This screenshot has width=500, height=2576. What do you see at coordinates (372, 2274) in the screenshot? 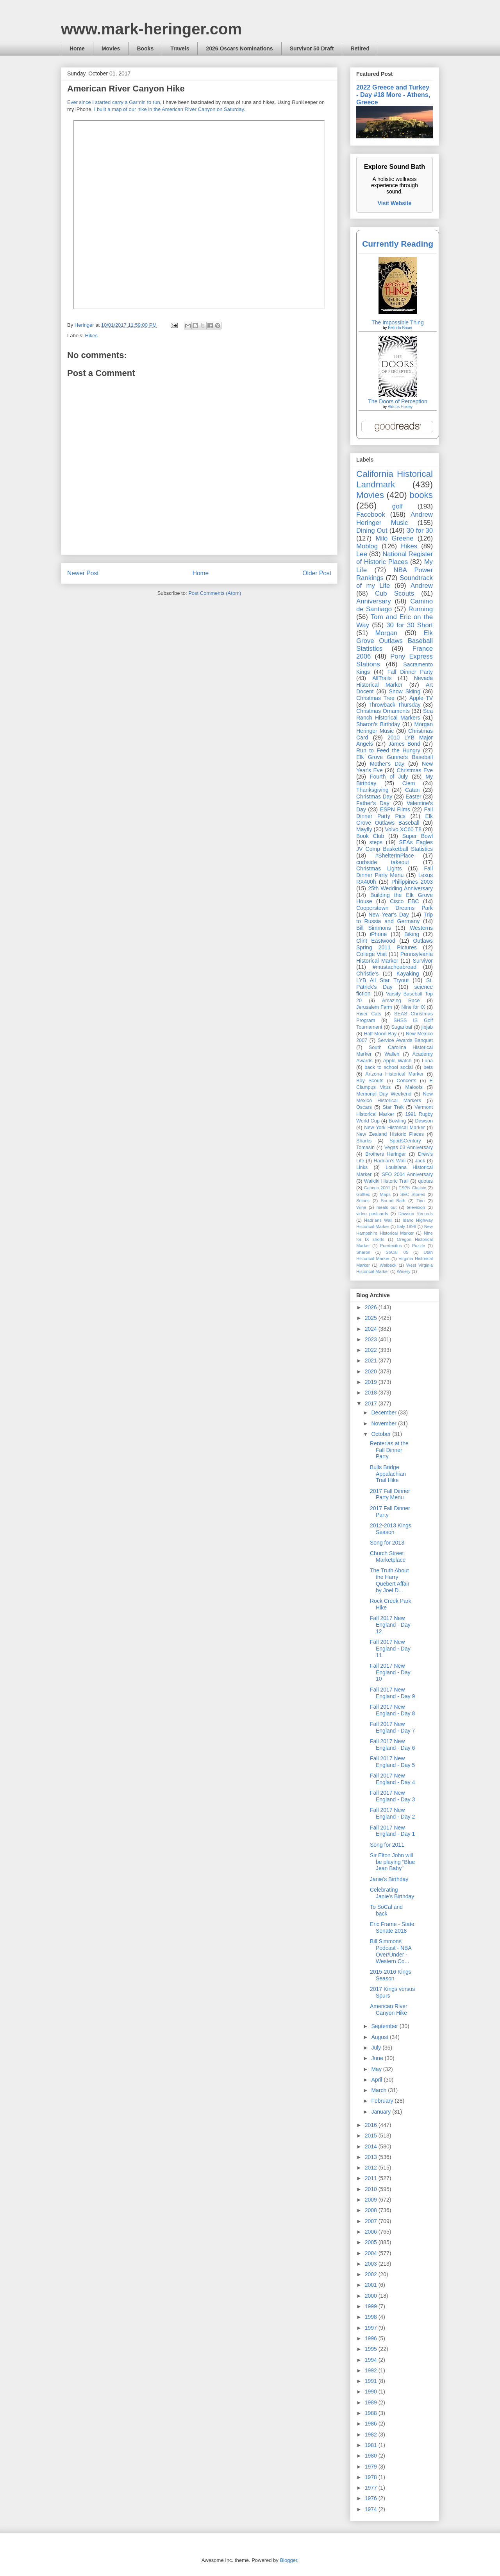
I see `2002` at bounding box center [372, 2274].